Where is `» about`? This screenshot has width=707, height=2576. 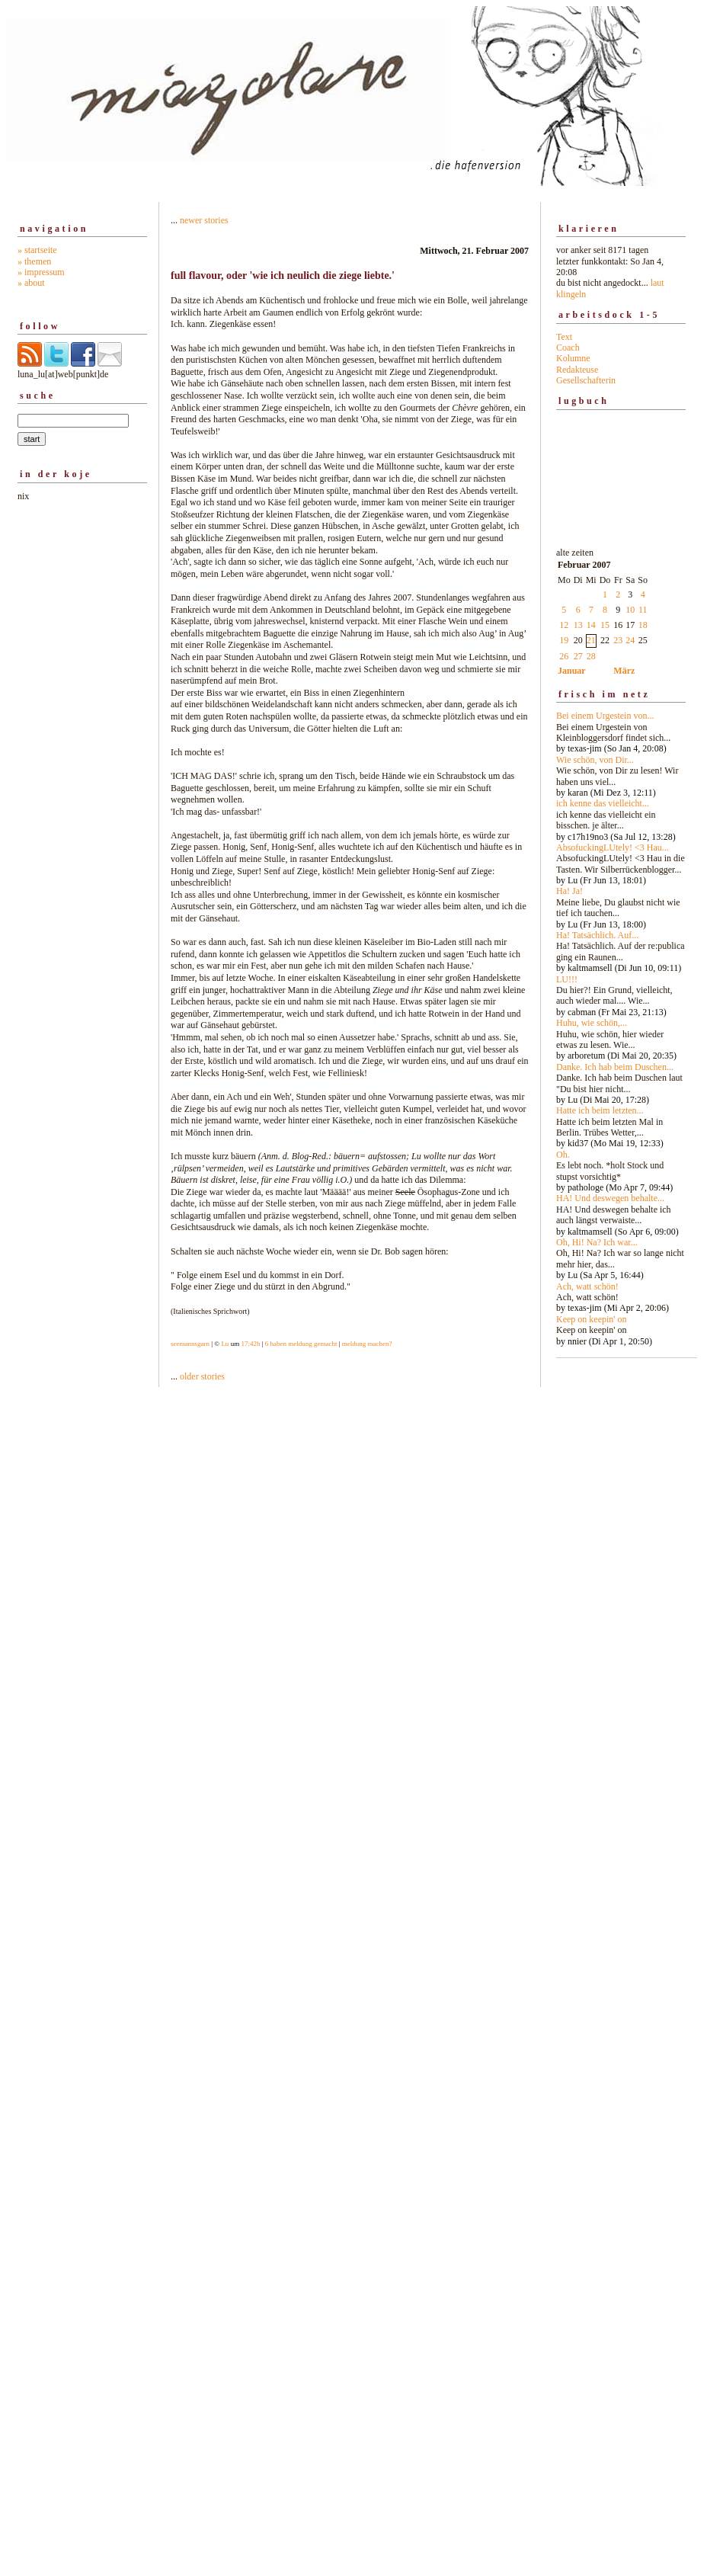 » about is located at coordinates (31, 282).